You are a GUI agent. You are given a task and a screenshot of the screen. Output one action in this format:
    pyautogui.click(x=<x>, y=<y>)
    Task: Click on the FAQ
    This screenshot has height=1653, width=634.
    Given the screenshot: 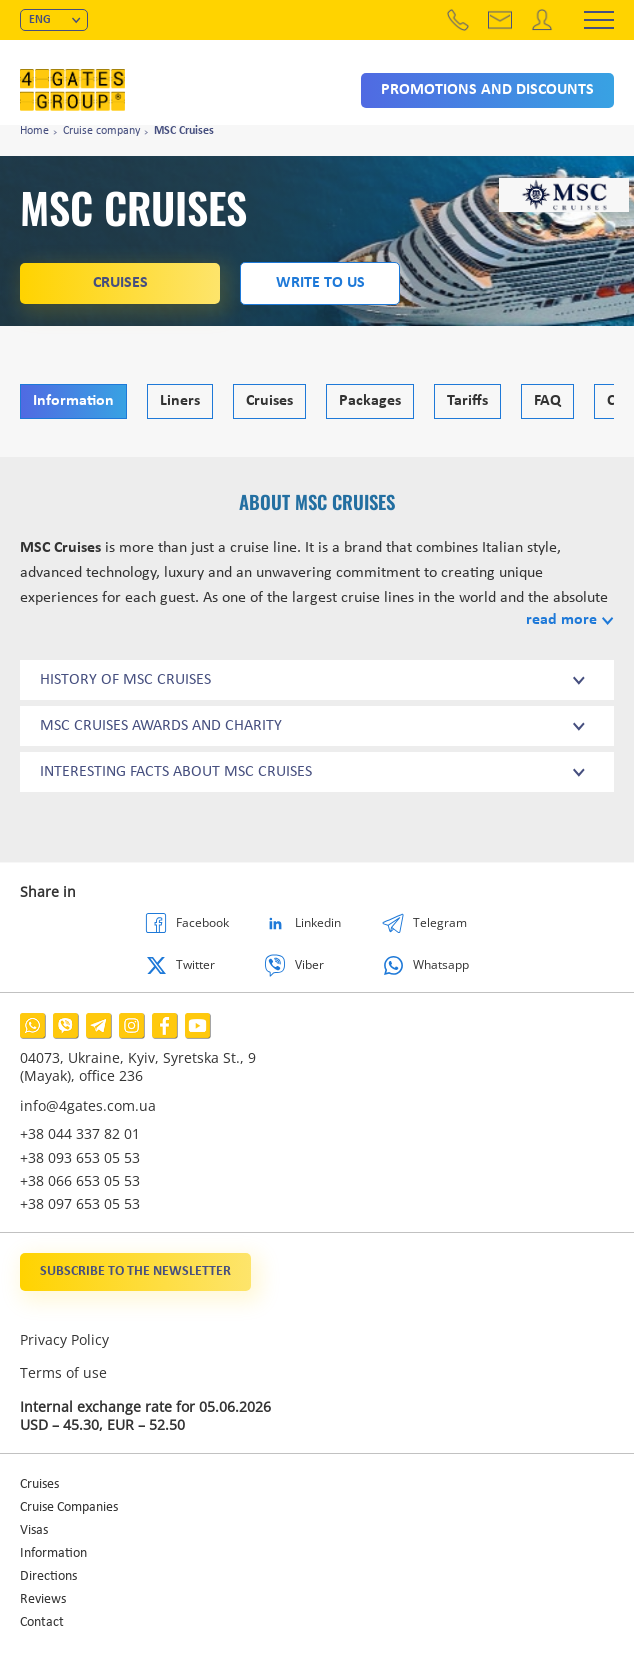 What is the action you would take?
    pyautogui.click(x=547, y=401)
    